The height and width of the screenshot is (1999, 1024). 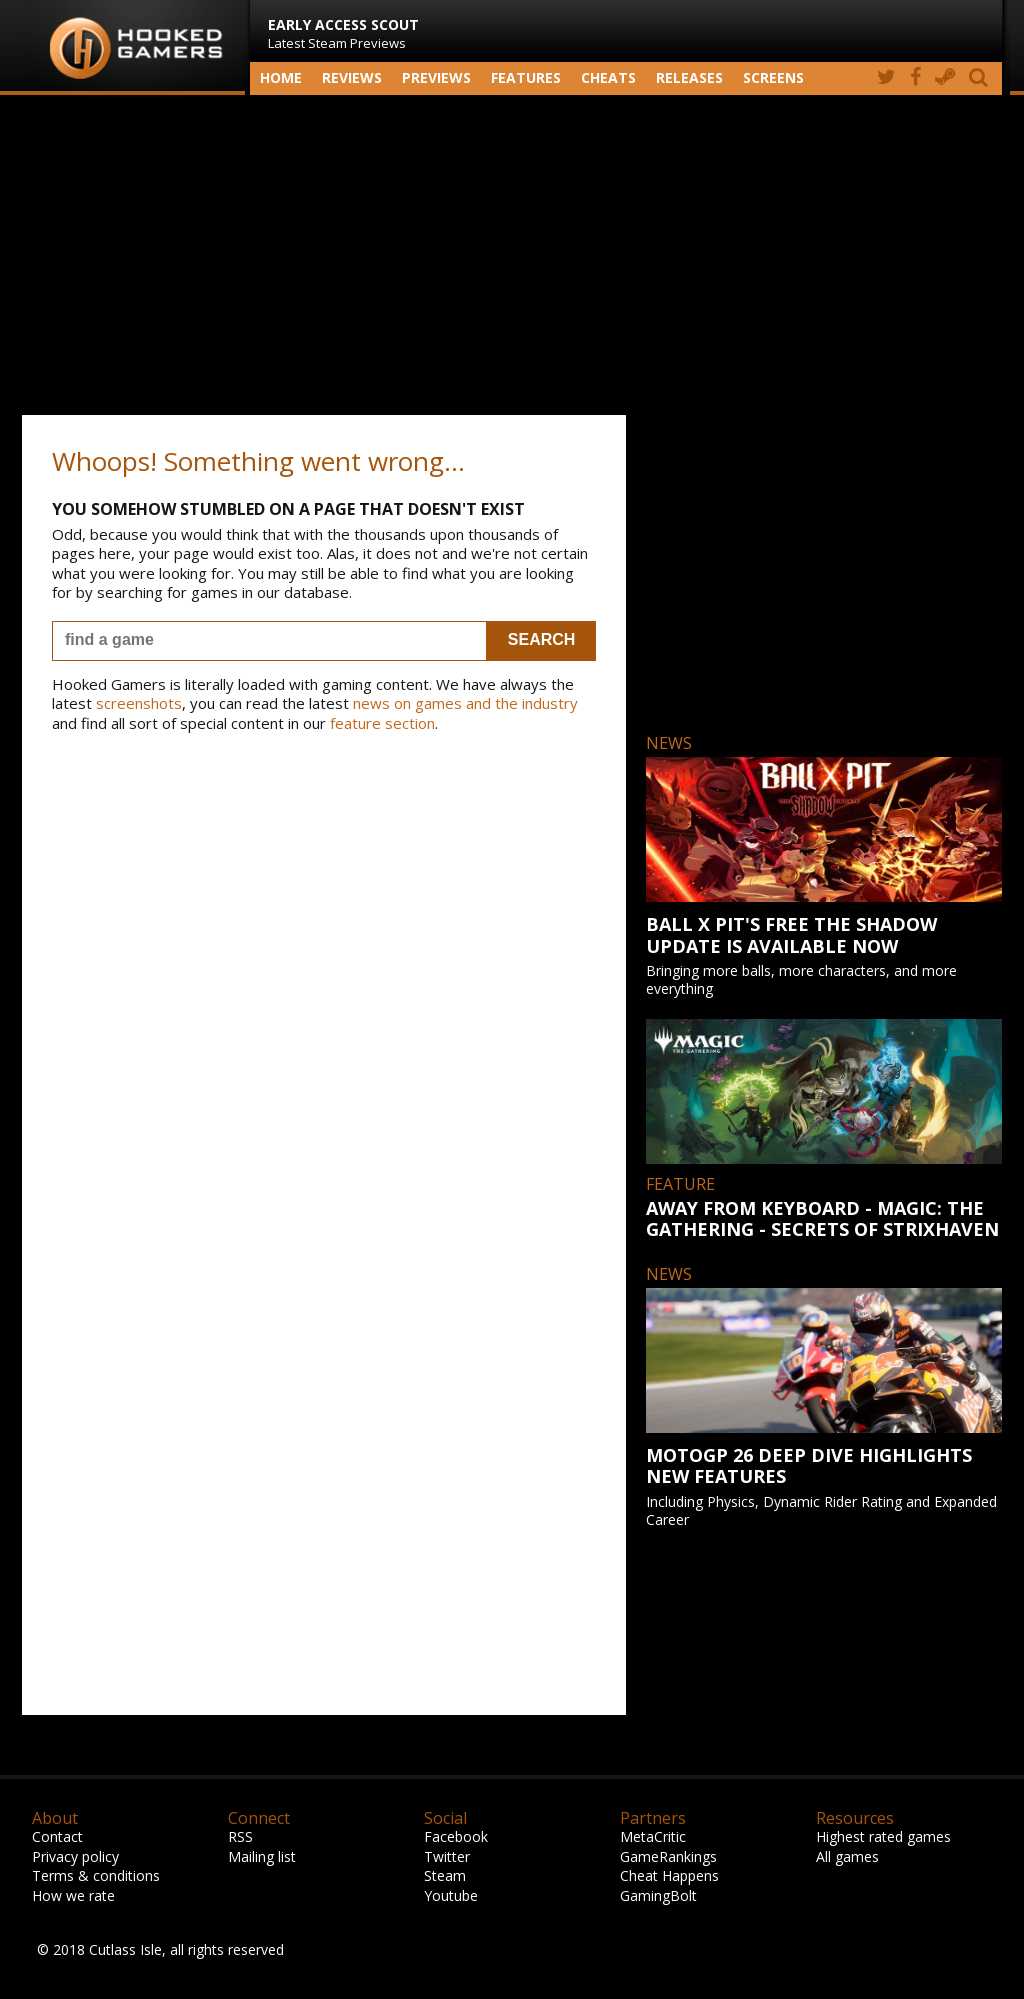 I want to click on [Advertisement], so click(x=512, y=255).